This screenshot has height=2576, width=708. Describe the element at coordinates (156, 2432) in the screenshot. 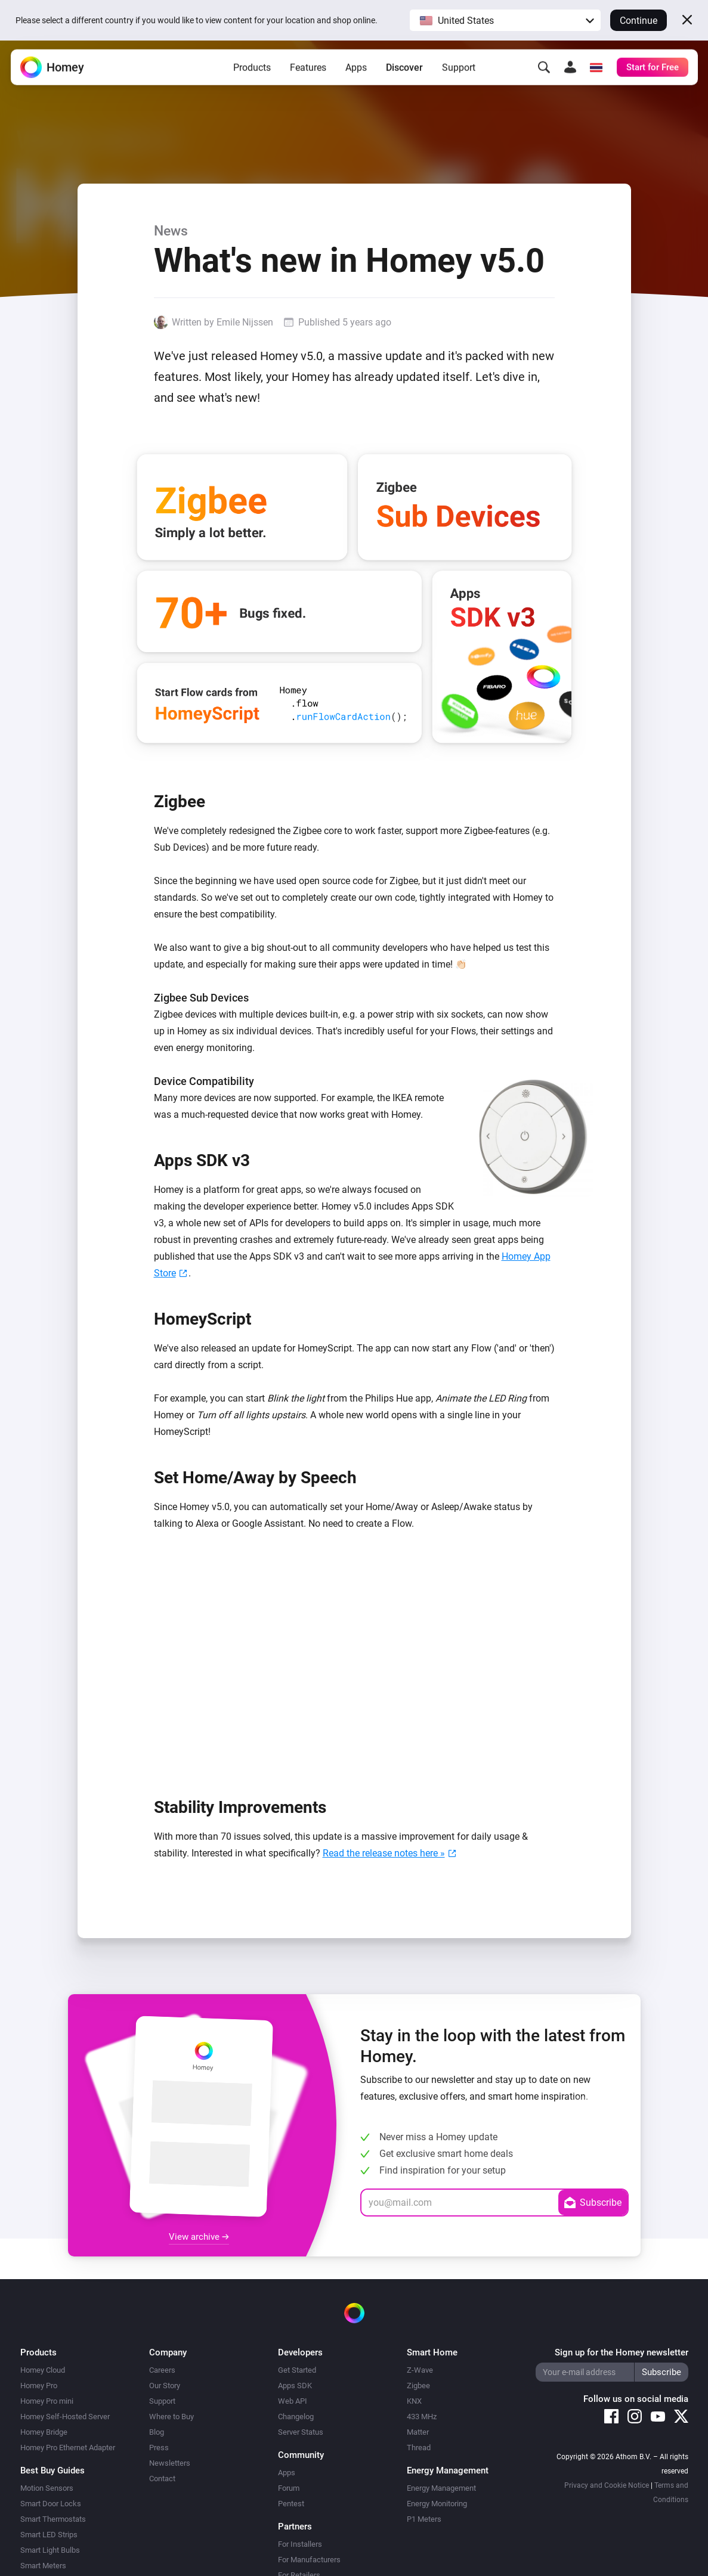

I see `Blog` at that location.